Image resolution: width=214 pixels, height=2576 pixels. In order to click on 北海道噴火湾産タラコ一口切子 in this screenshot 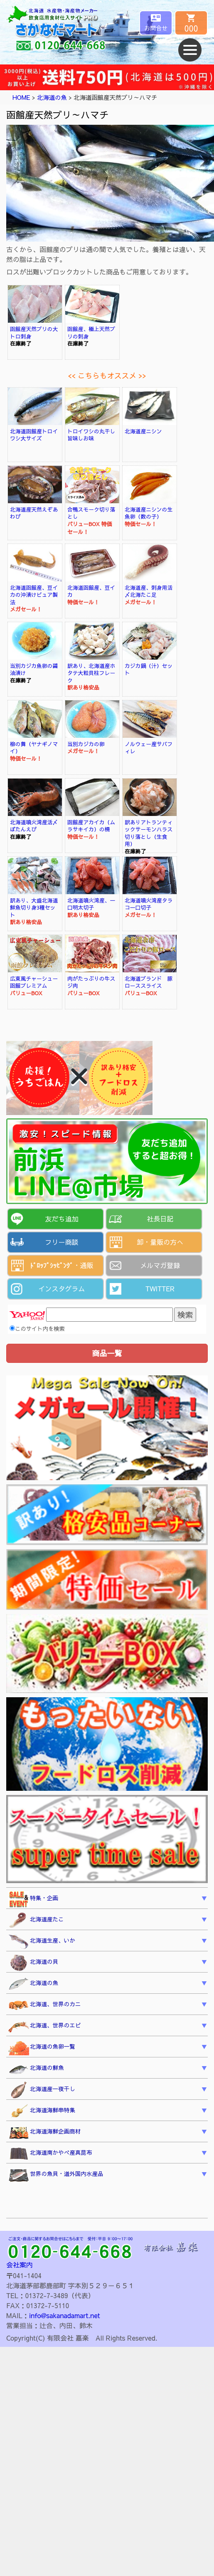, I will do `click(148, 904)`.